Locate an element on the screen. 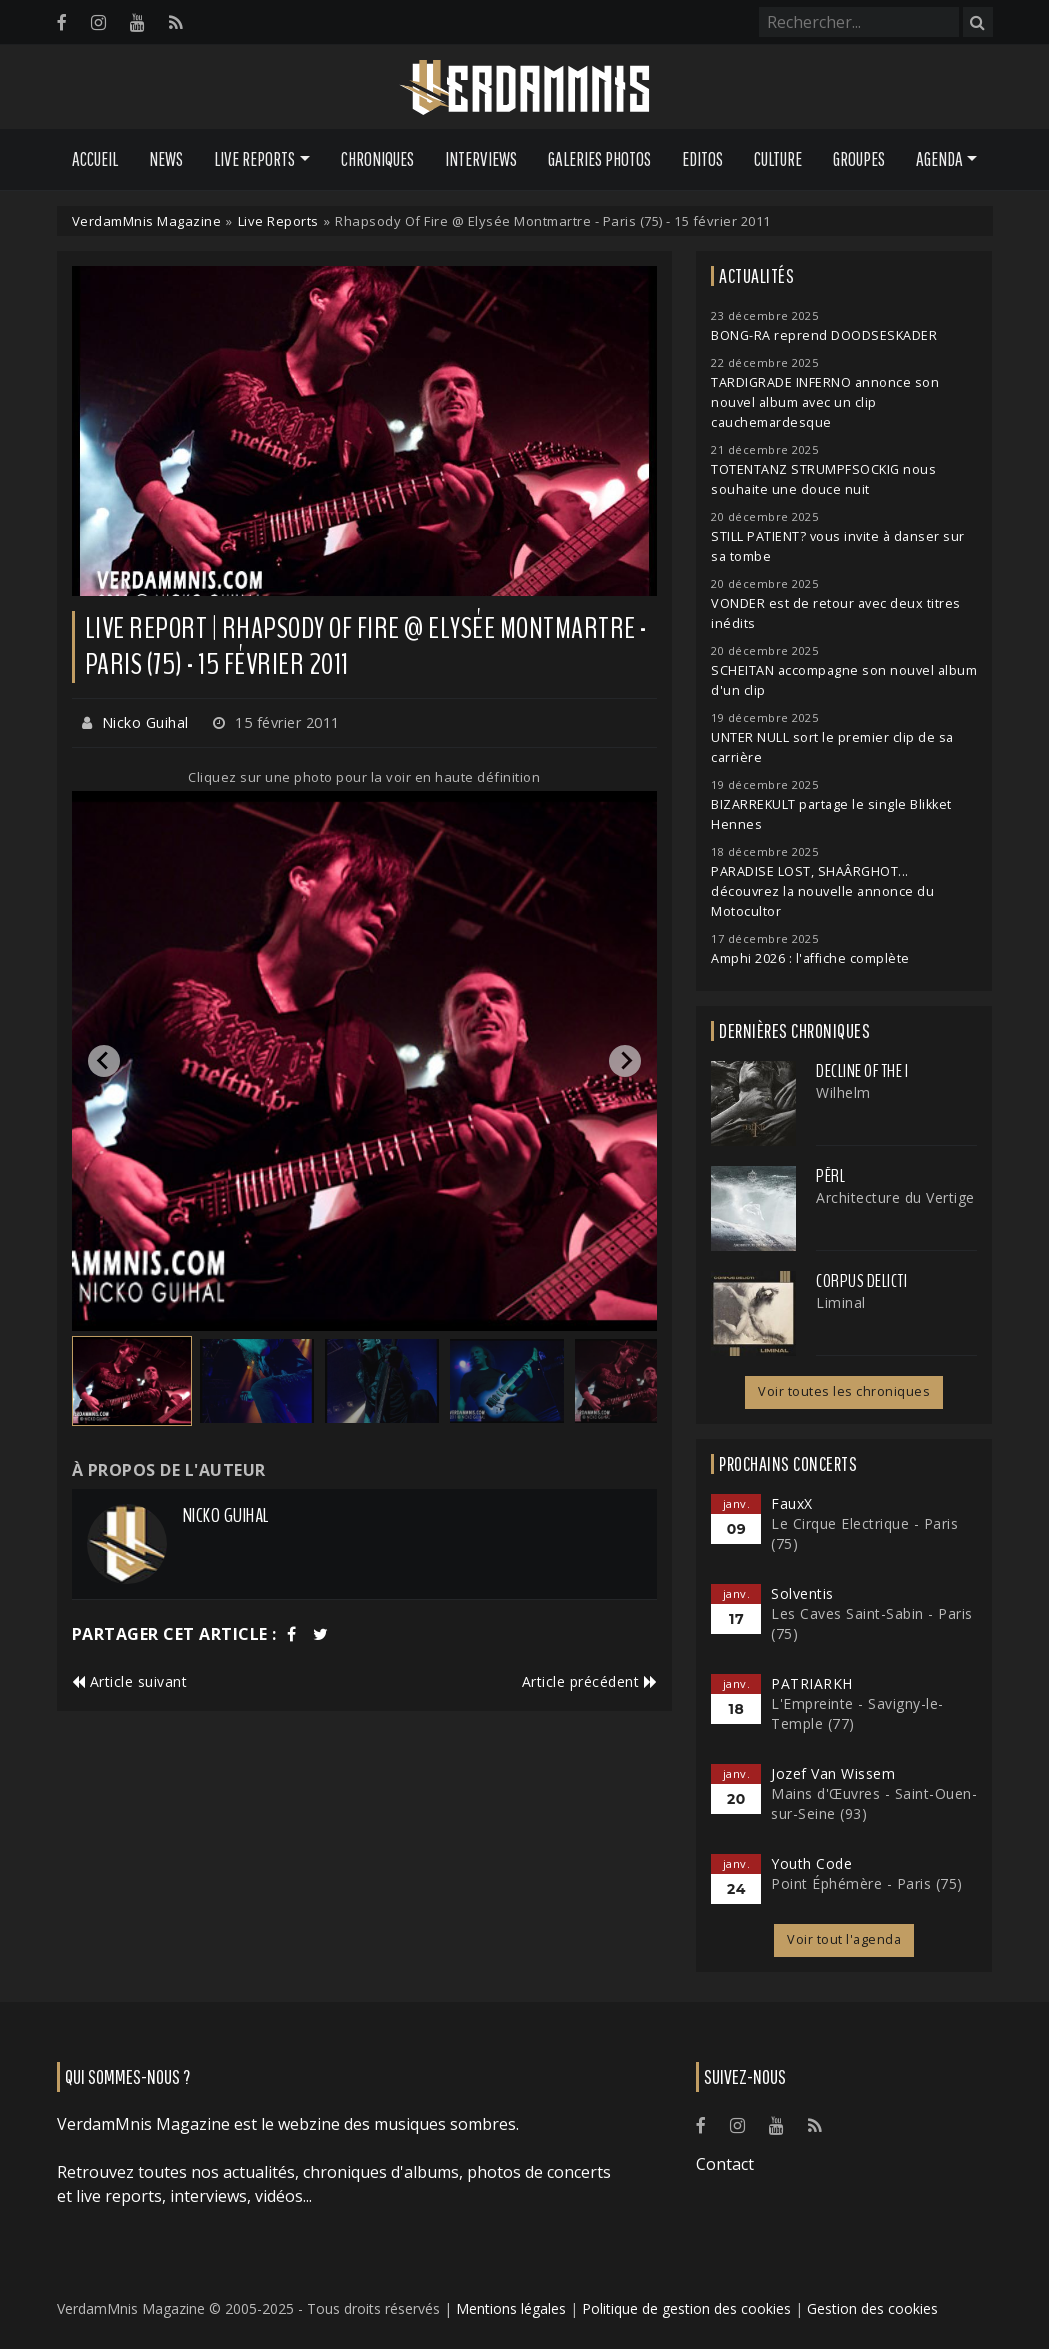 The image size is (1049, 2349). Politique de gestion des cookies is located at coordinates (686, 2308).